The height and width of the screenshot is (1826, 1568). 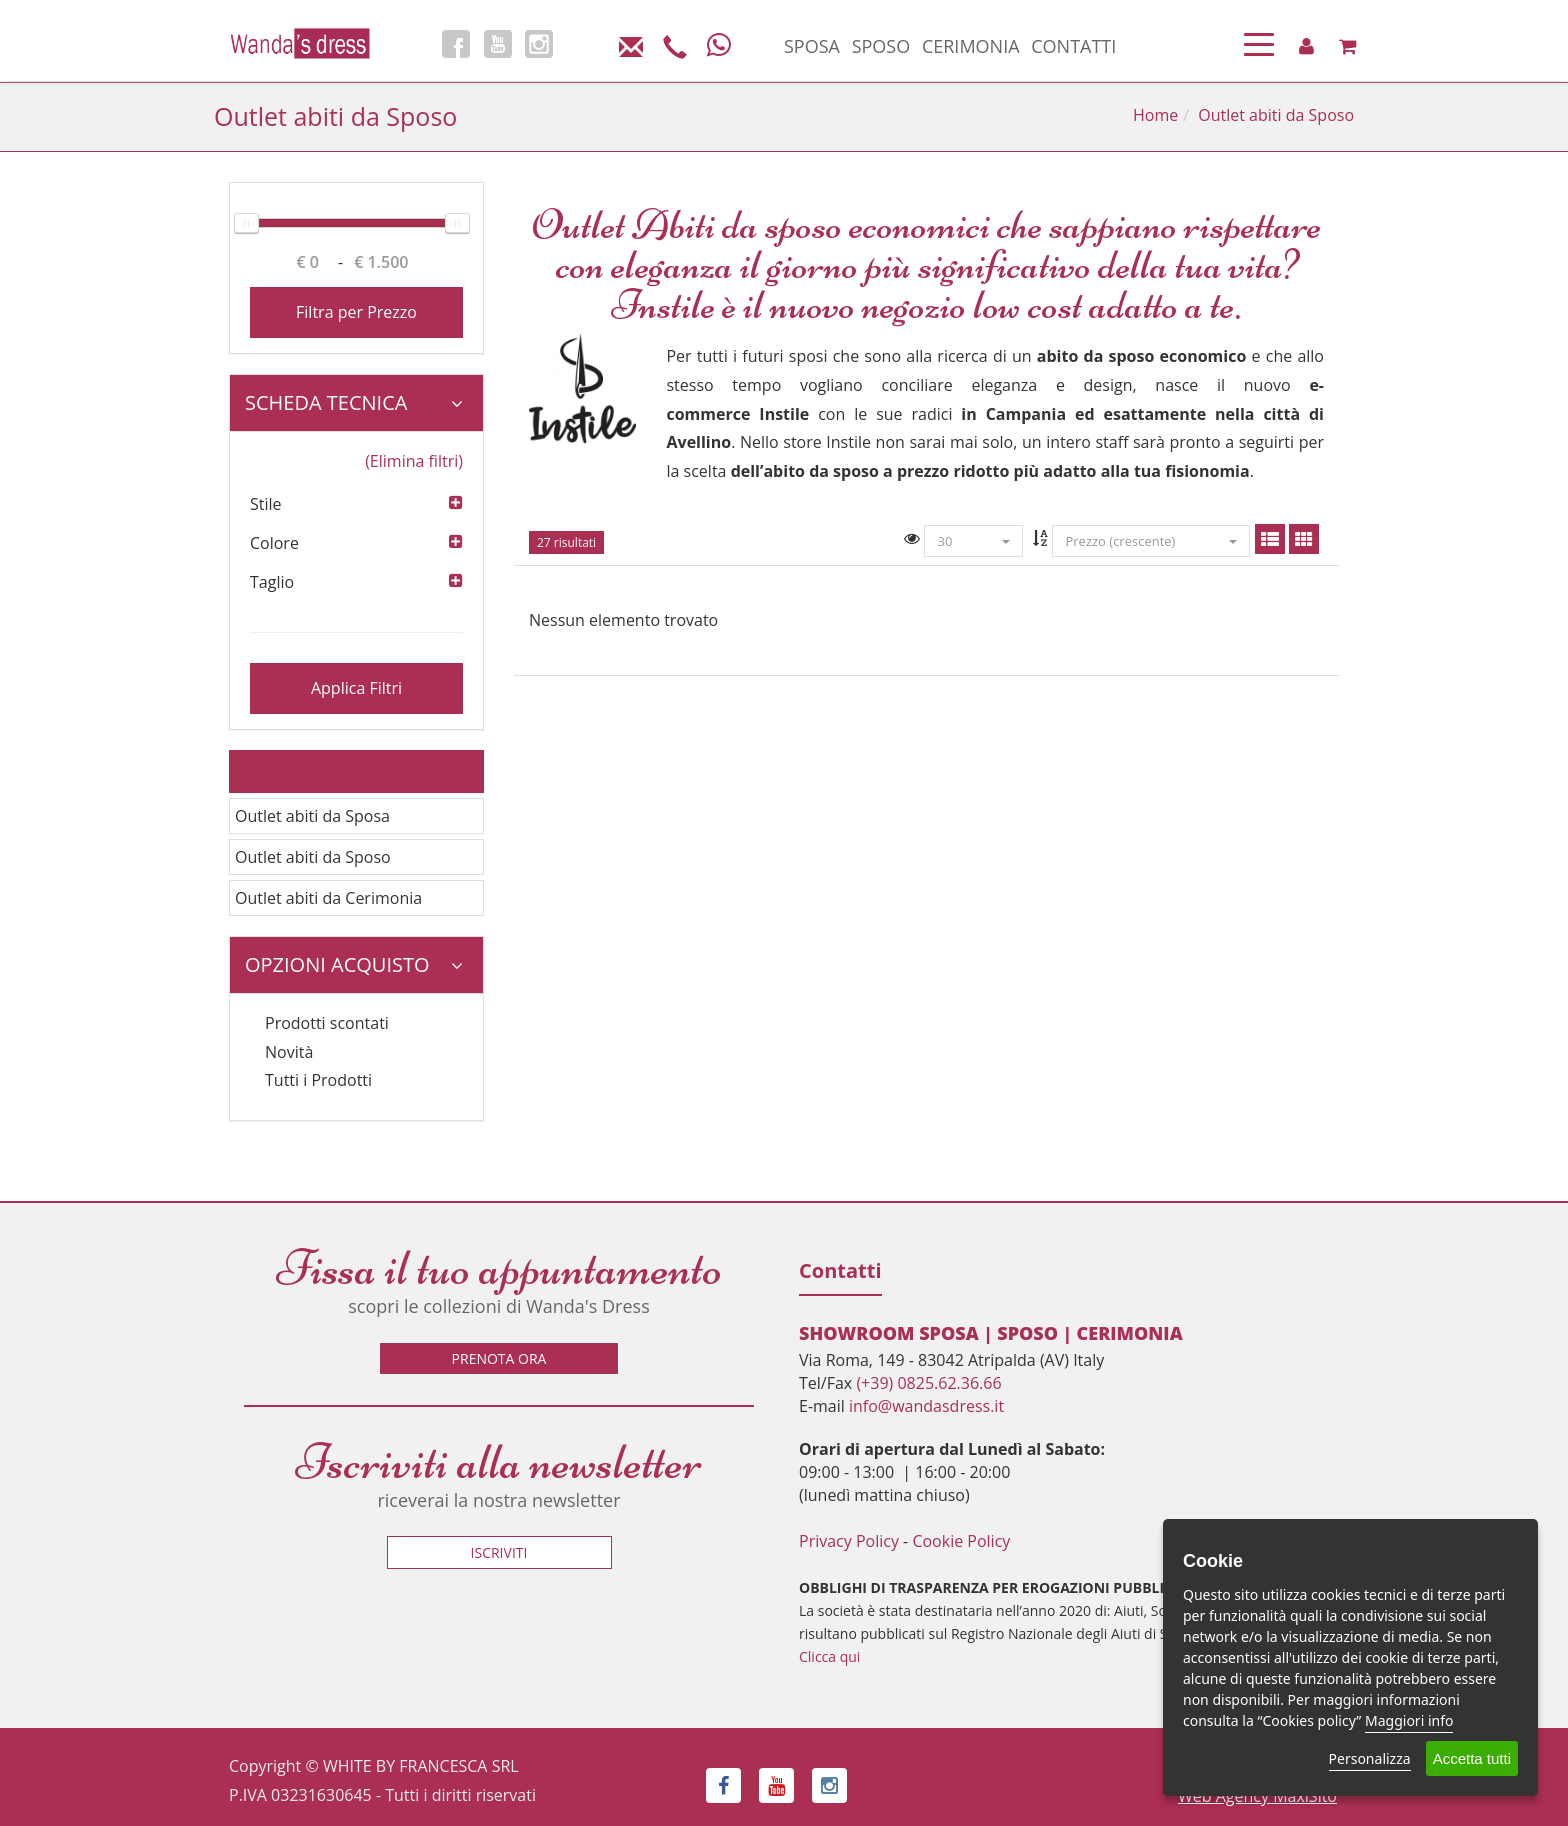 I want to click on CONTATTI, so click(x=1073, y=46).